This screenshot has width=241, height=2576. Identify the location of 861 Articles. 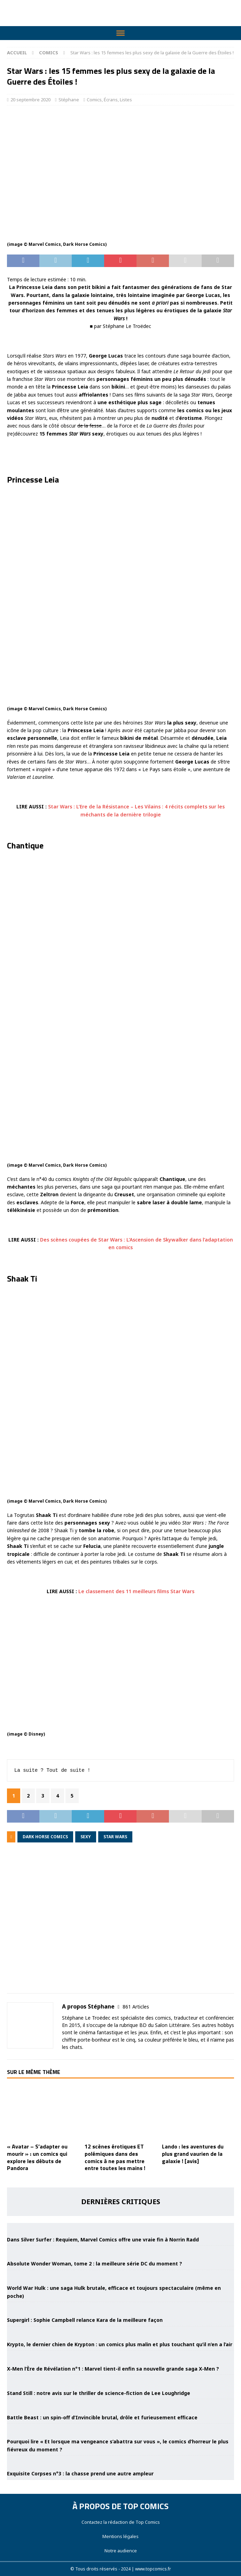
(136, 2006).